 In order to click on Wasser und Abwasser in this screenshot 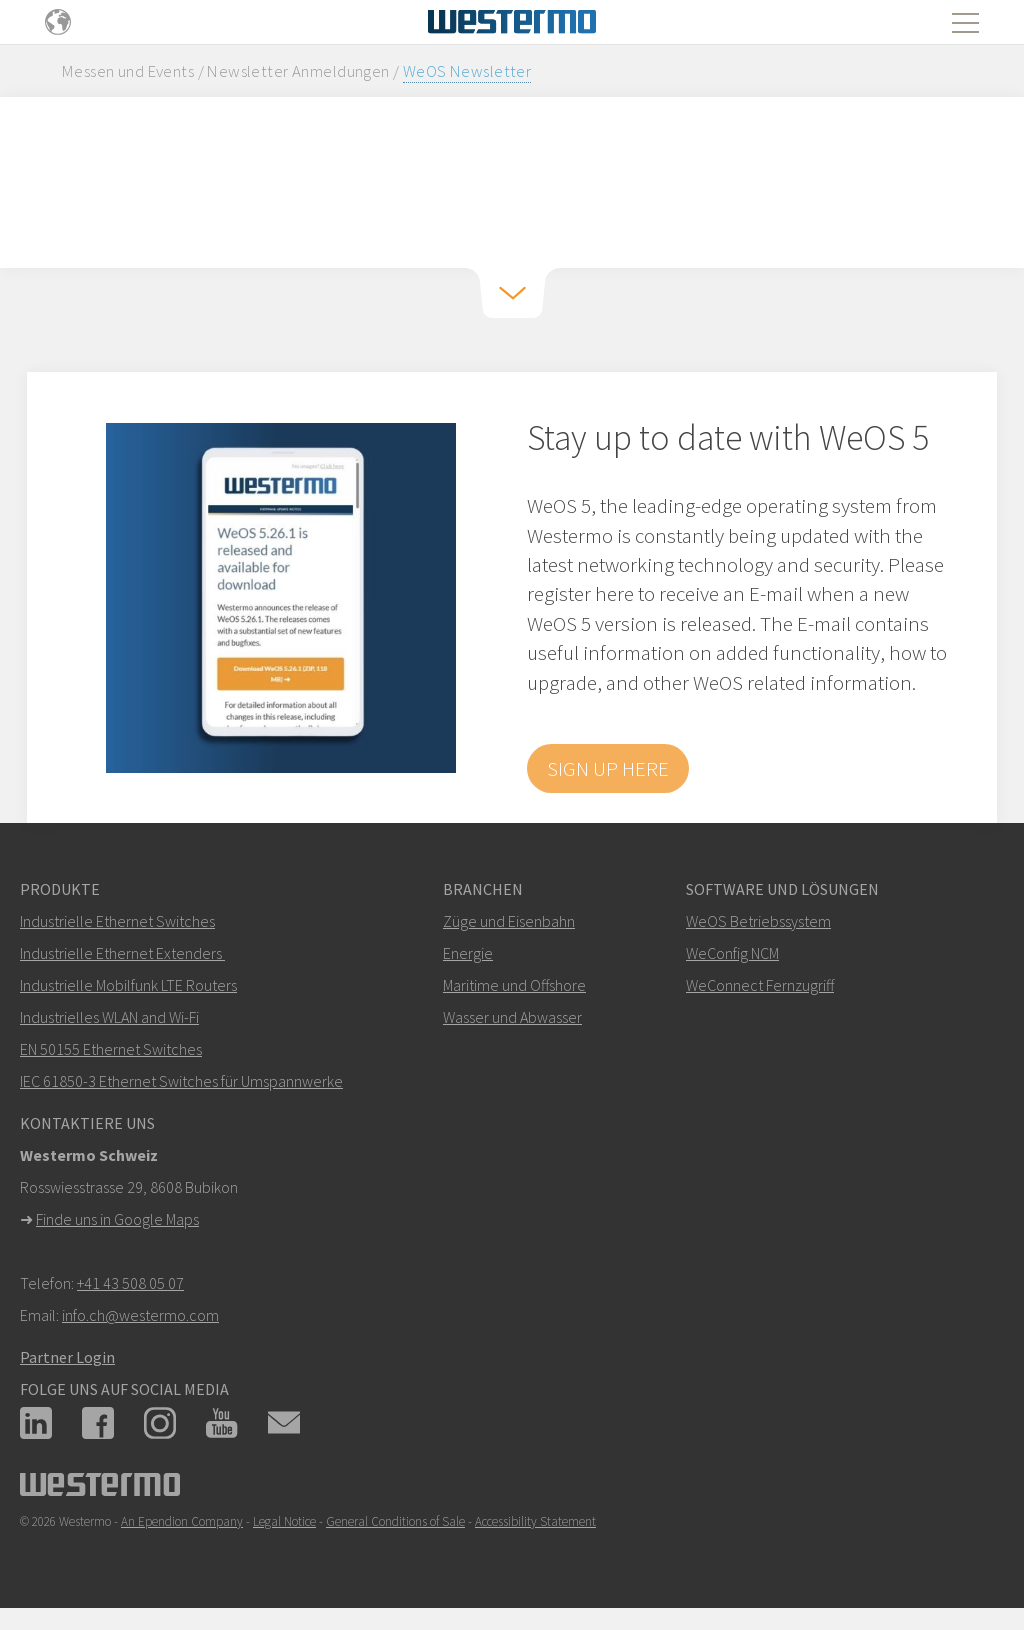, I will do `click(512, 1017)`.